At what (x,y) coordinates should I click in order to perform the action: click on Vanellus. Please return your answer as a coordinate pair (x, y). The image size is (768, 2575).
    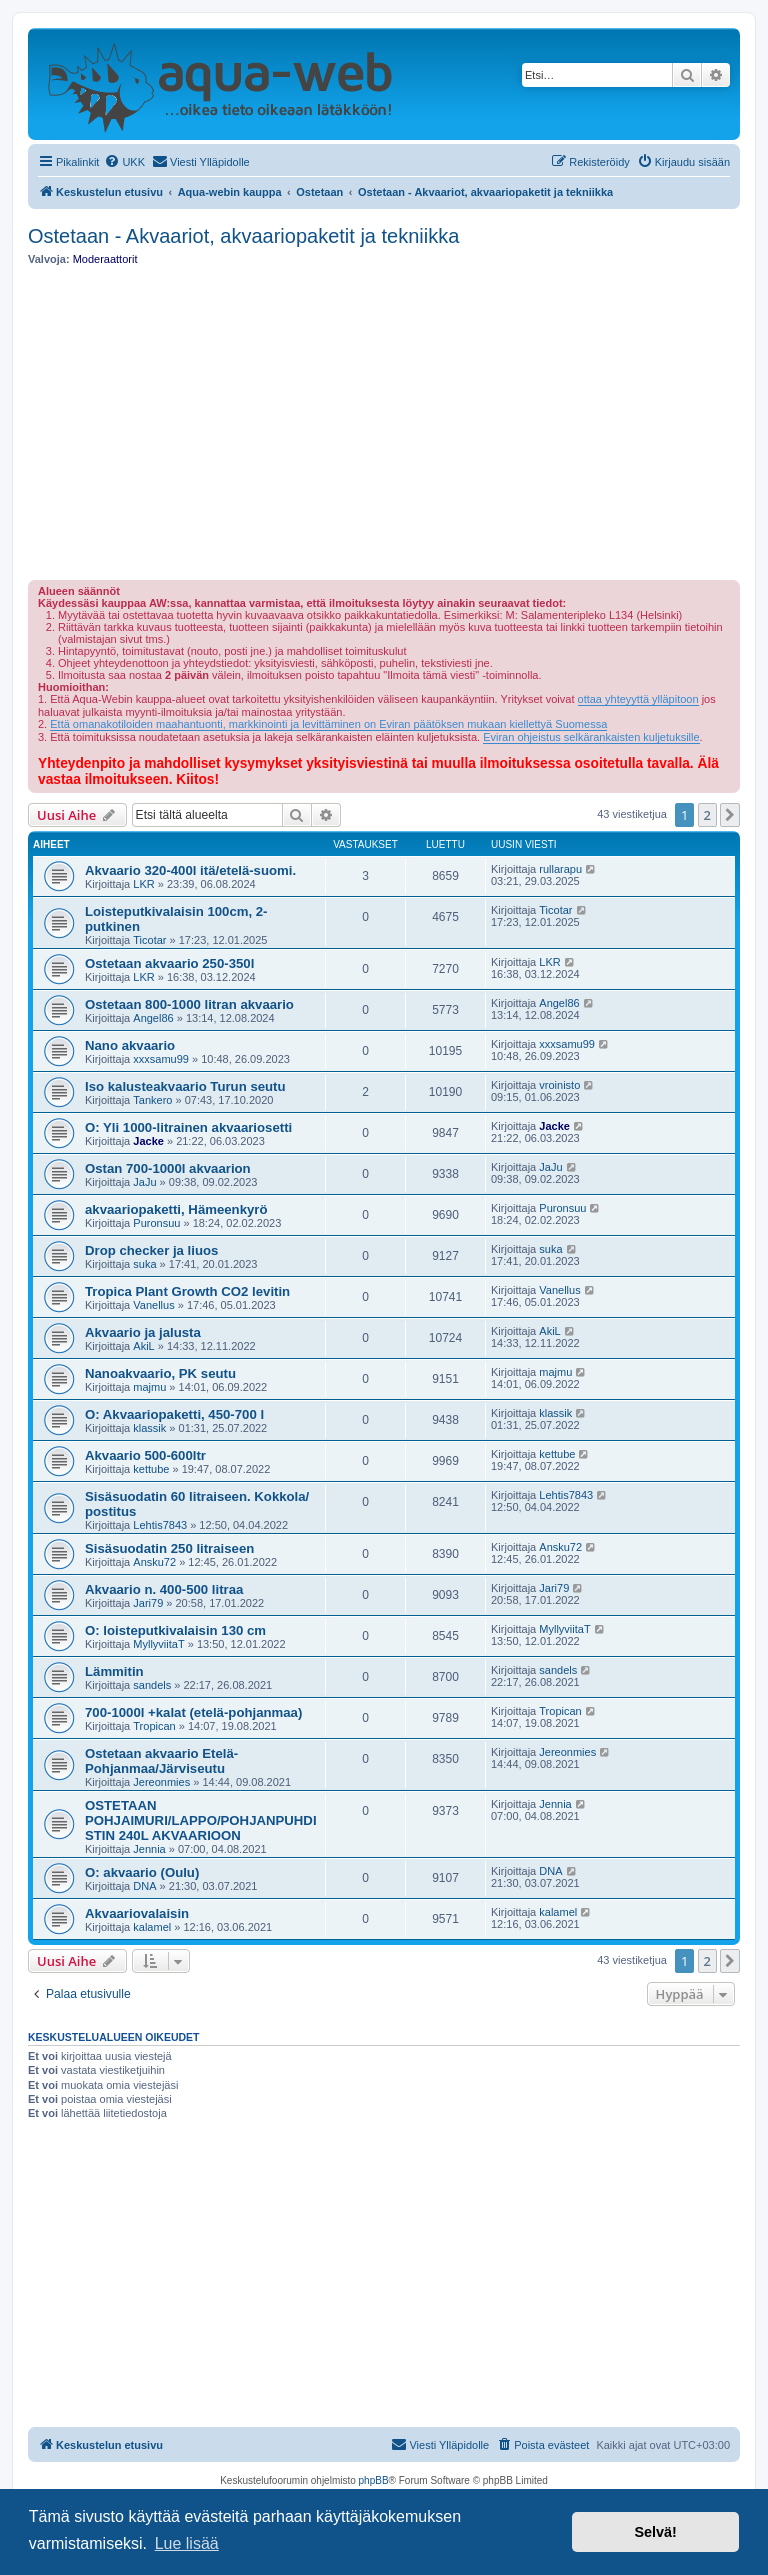
    Looking at the image, I should click on (153, 1305).